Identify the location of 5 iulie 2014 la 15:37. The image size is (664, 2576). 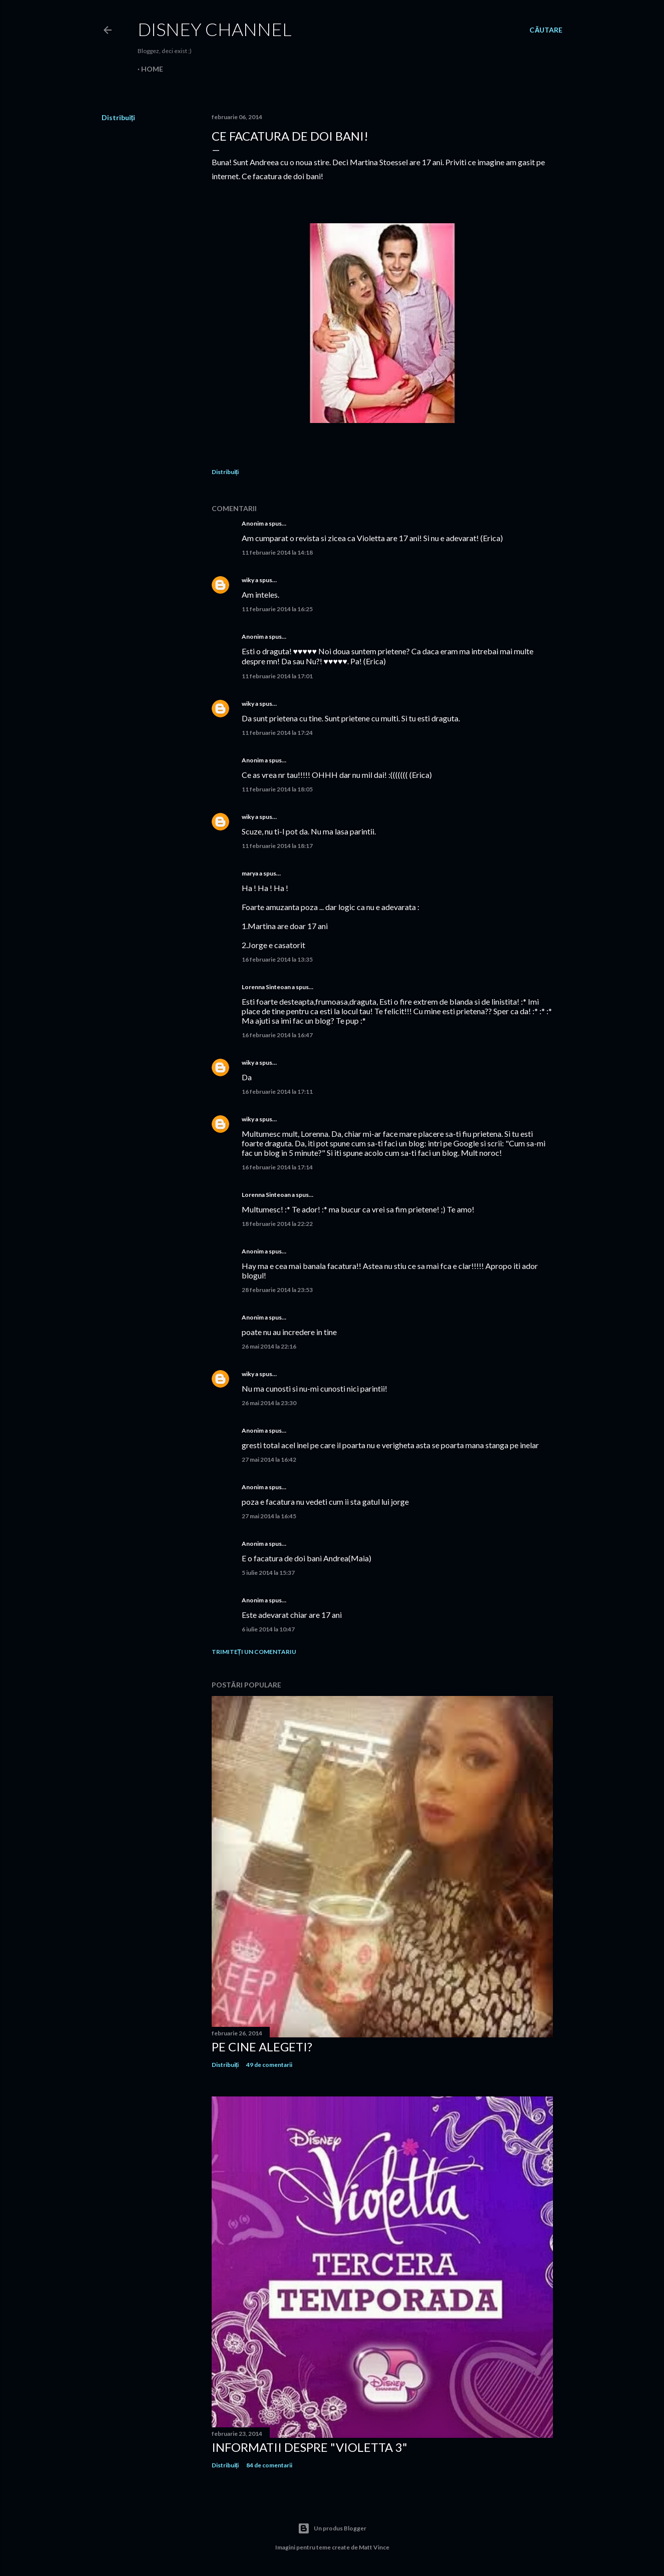
(268, 1572).